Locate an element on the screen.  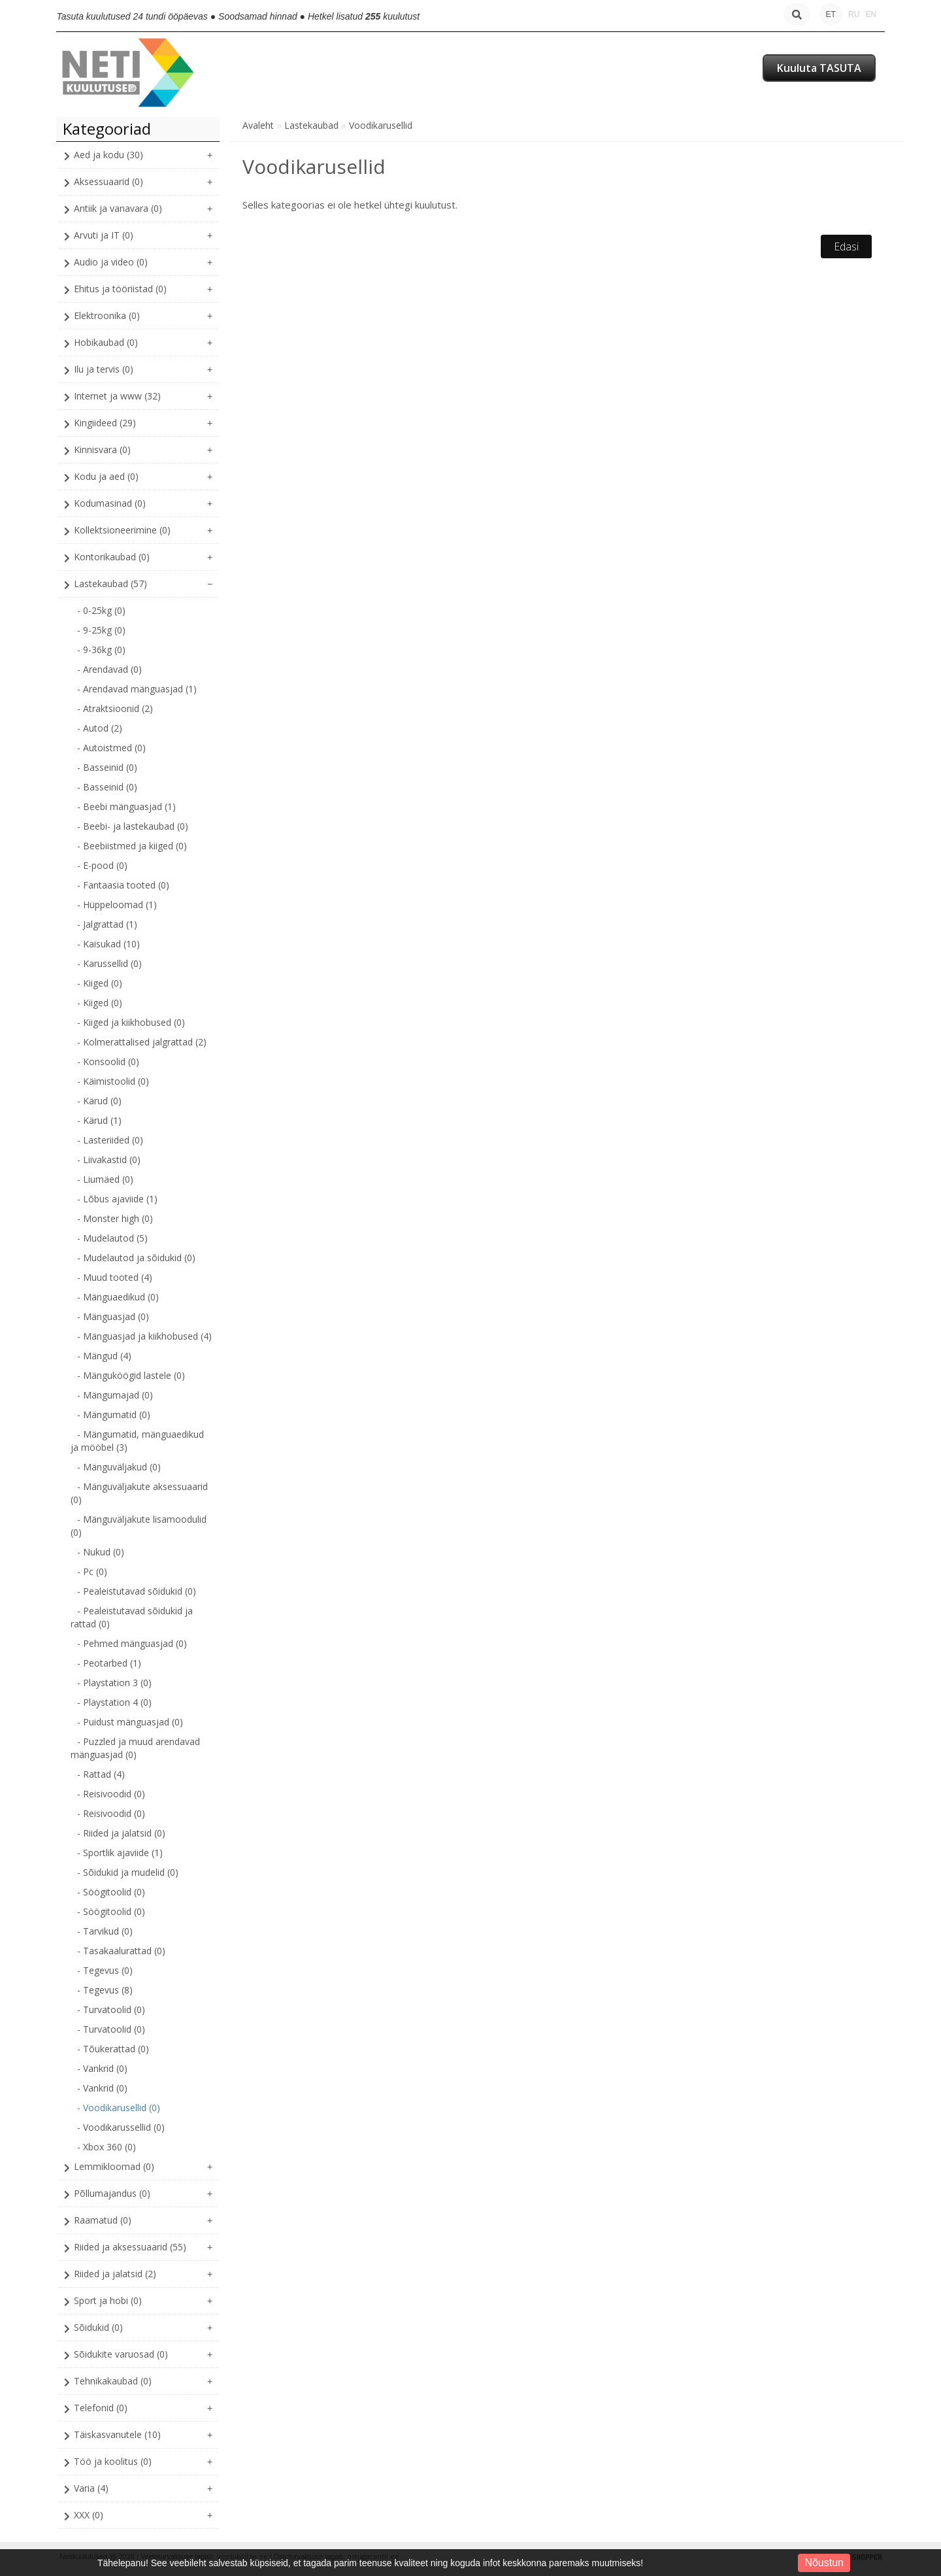
- Sõidukid ja mudelid (0) is located at coordinates (127, 1872).